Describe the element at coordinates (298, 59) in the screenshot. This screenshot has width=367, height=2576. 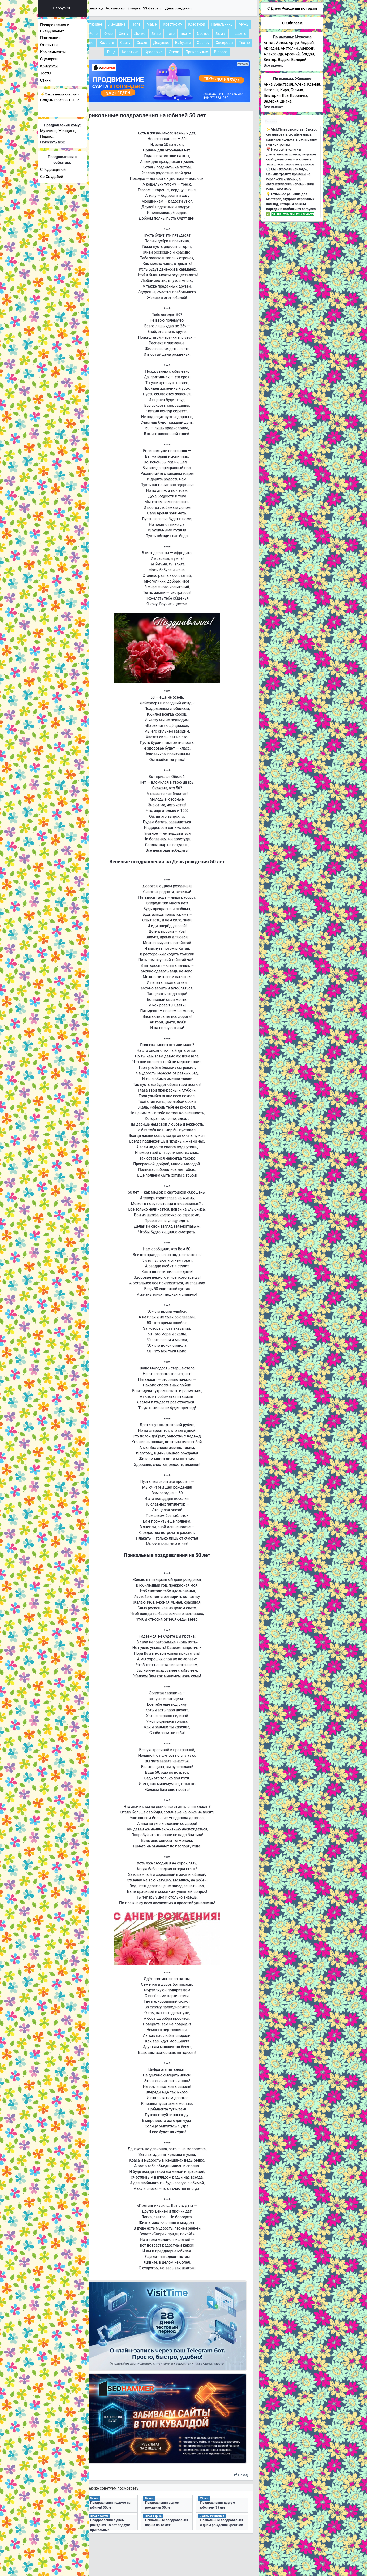
I see `Валерий` at that location.